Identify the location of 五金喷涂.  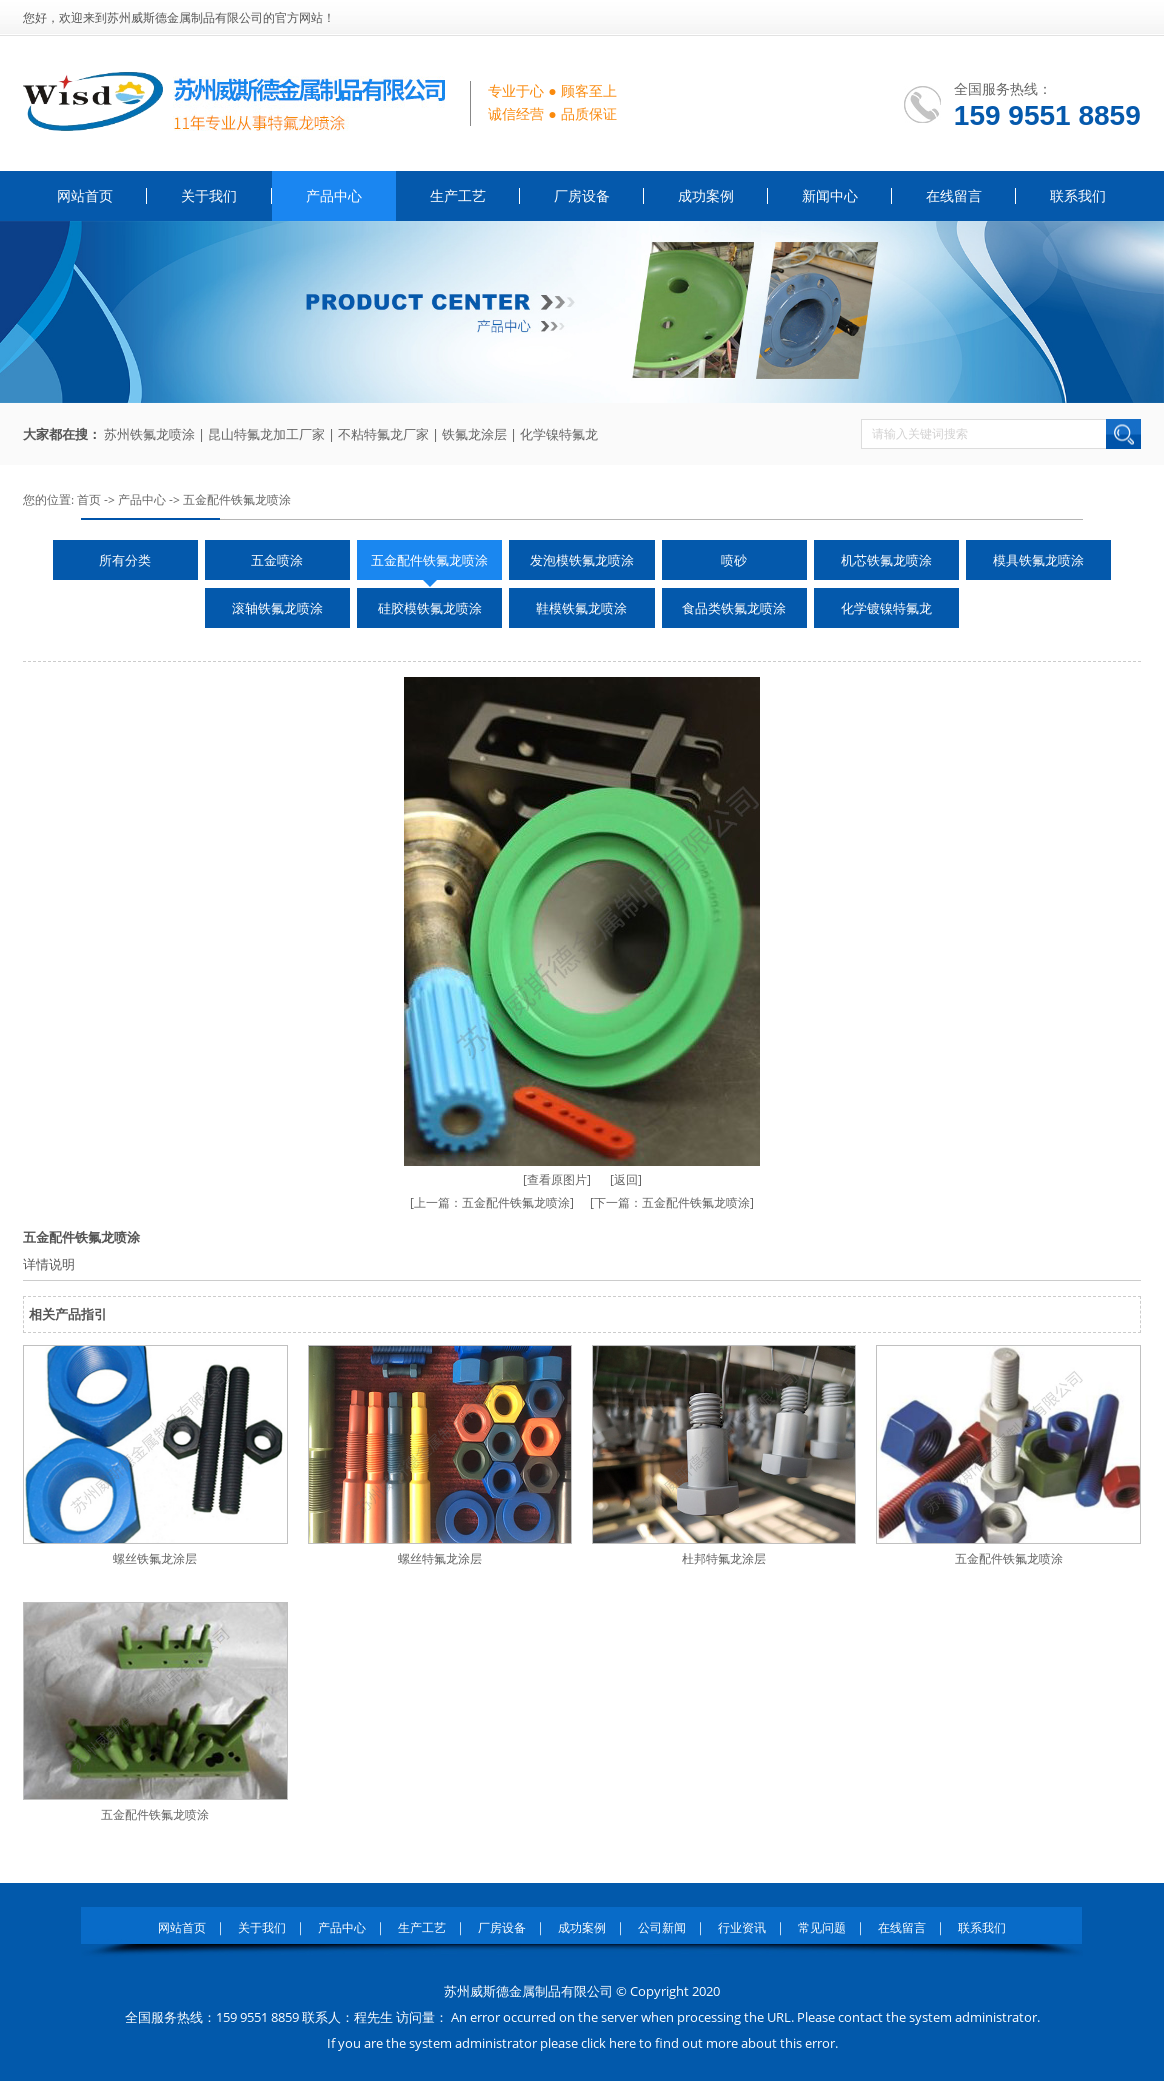
(277, 560).